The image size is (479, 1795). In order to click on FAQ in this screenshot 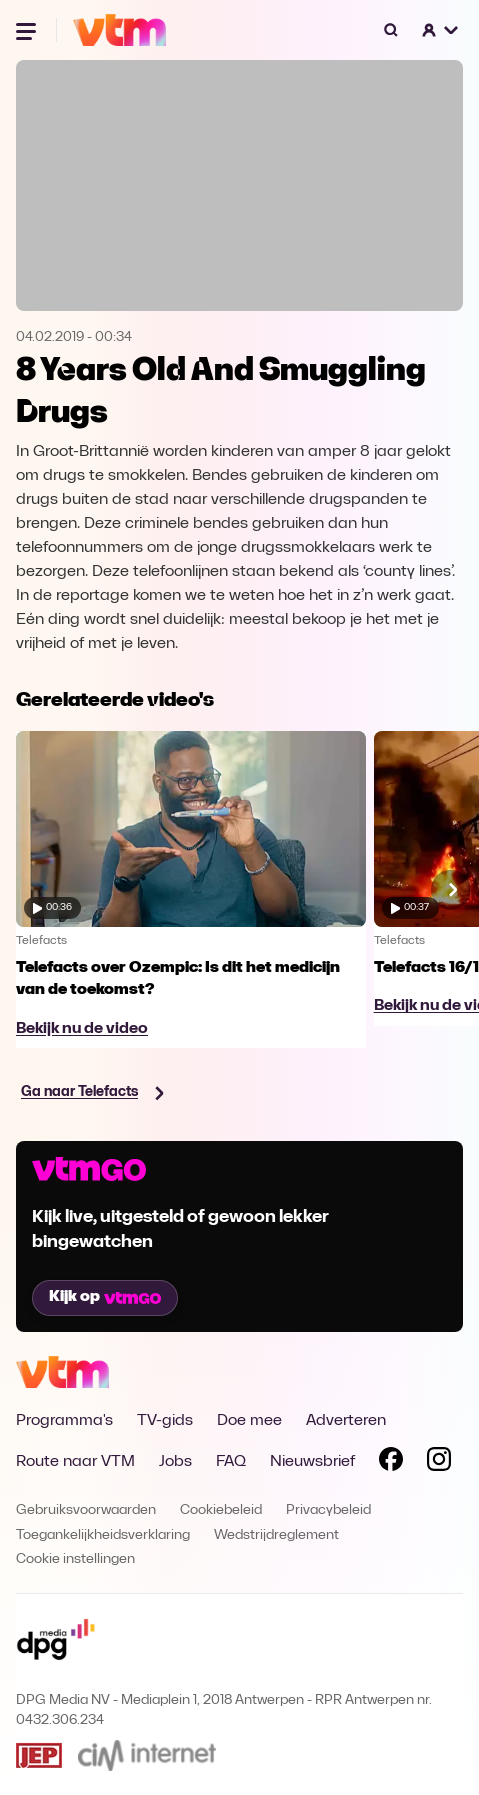, I will do `click(231, 1462)`.